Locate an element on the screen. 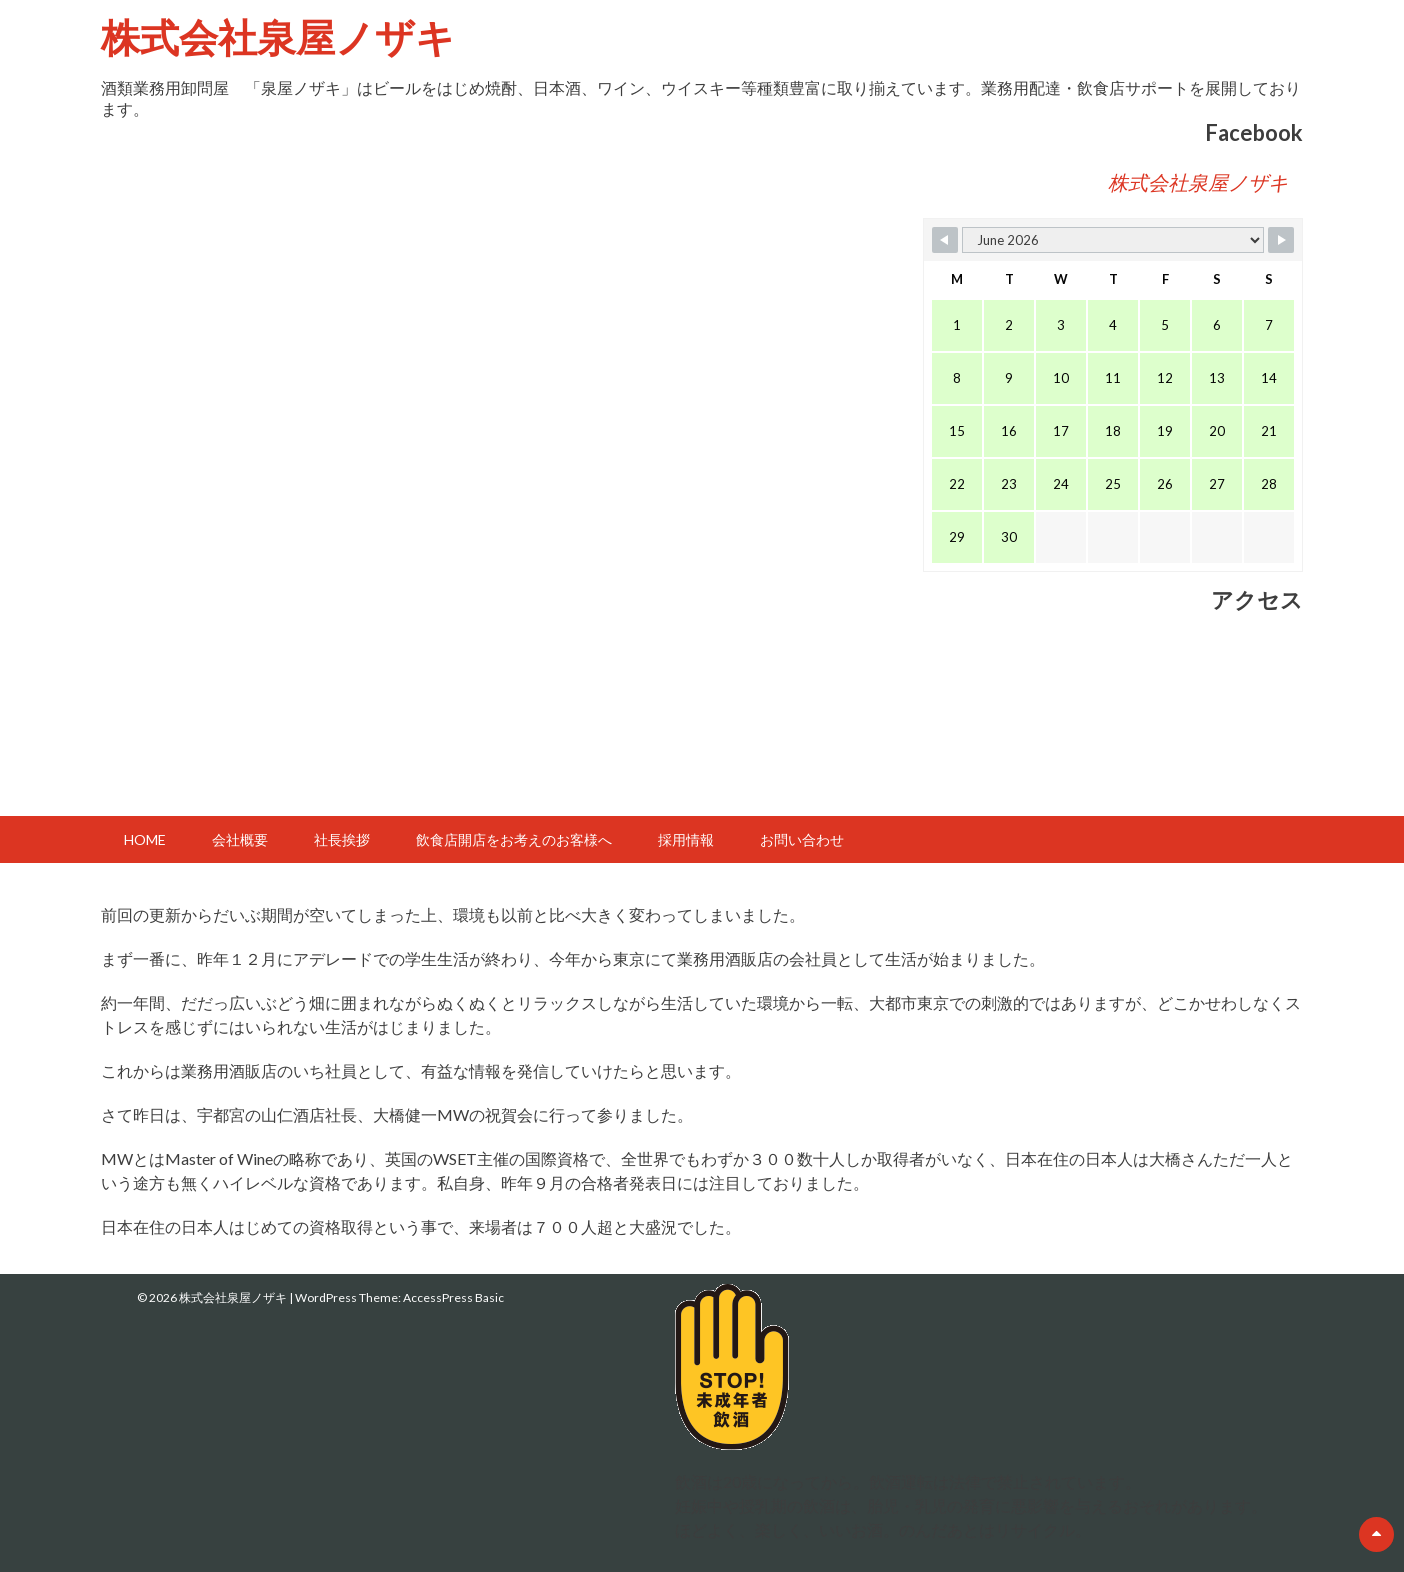 This screenshot has width=1404, height=1572. お問い合わせ is located at coordinates (802, 839).